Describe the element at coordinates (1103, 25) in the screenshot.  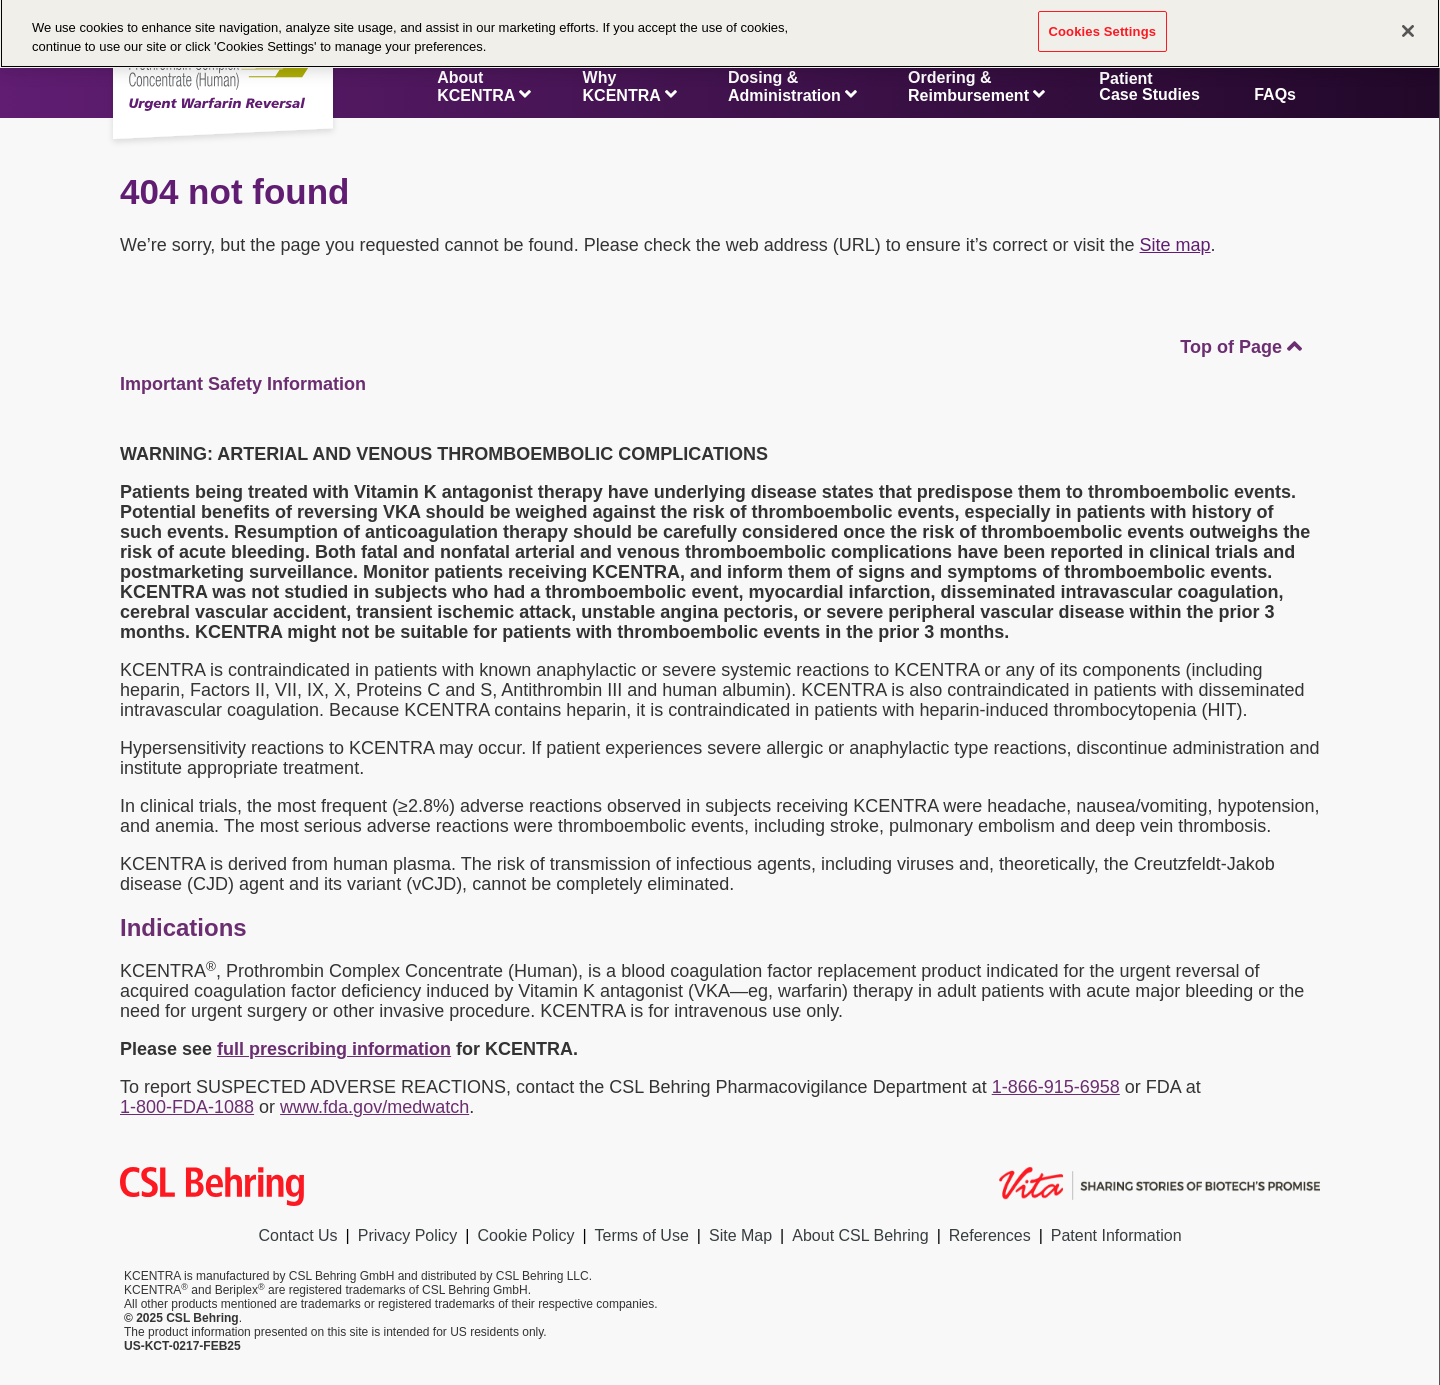
I see `Cookies Settings` at that location.